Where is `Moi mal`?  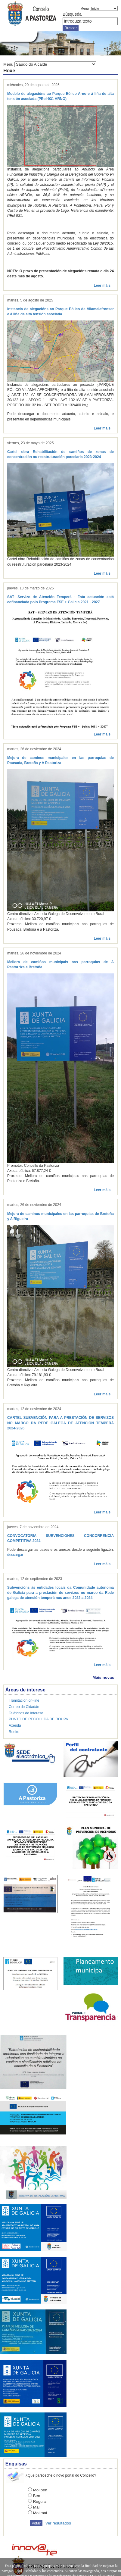 Moi mal is located at coordinates (40, 2513).